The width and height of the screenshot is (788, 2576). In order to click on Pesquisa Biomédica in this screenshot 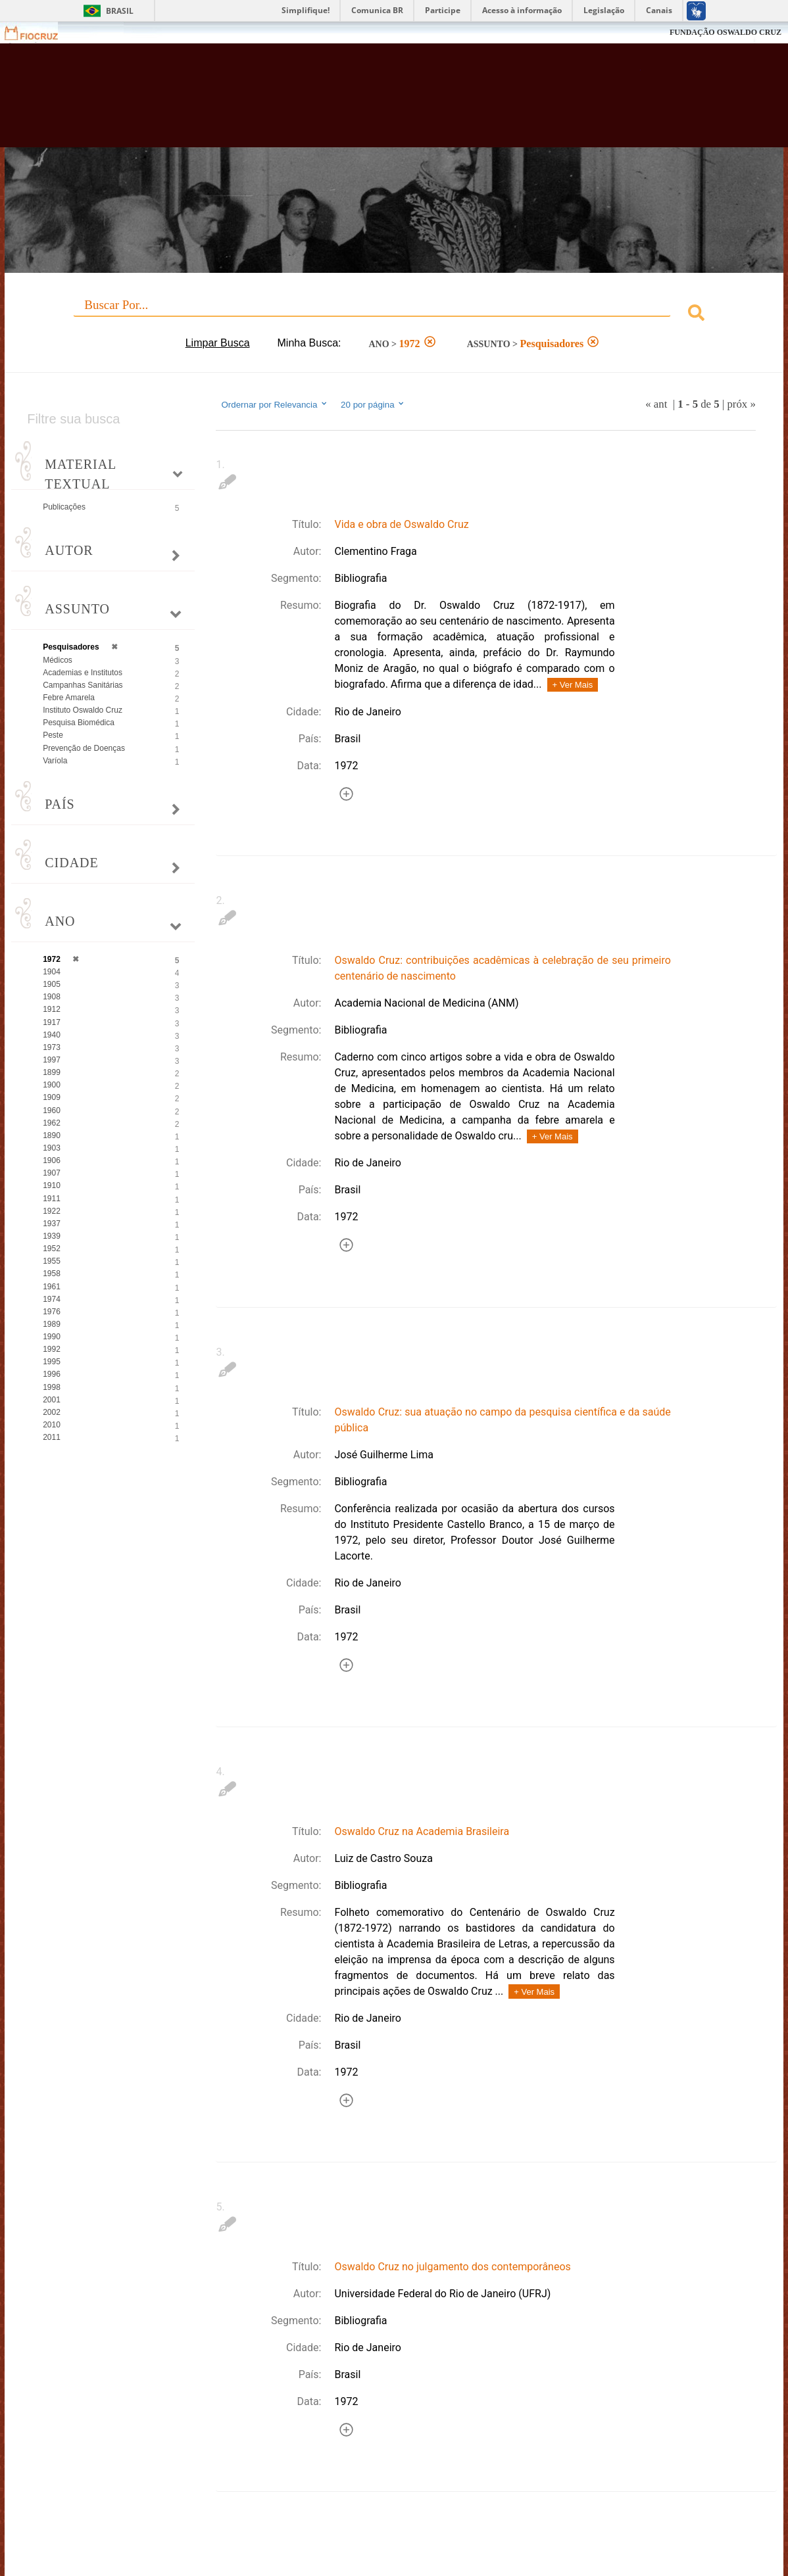, I will do `click(78, 722)`.